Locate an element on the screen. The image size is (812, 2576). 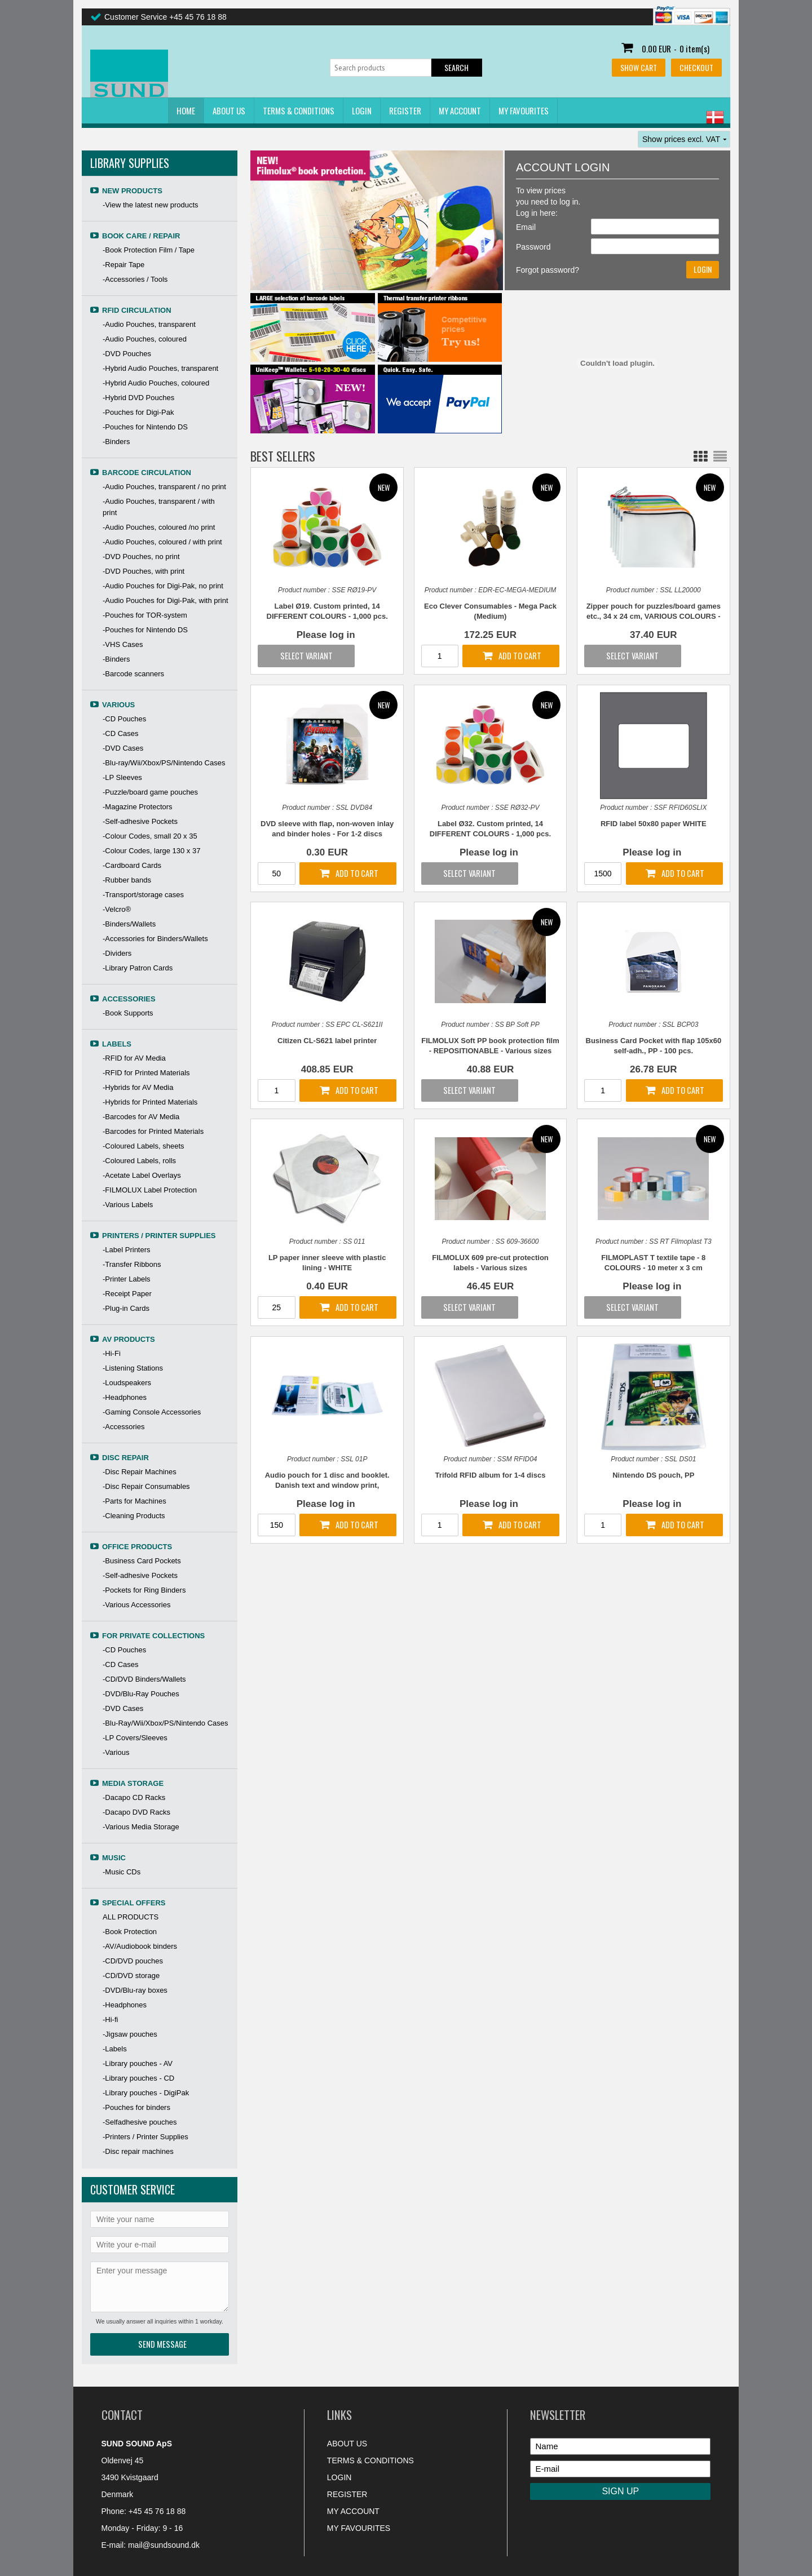
-VHS Cases is located at coordinates (123, 644).